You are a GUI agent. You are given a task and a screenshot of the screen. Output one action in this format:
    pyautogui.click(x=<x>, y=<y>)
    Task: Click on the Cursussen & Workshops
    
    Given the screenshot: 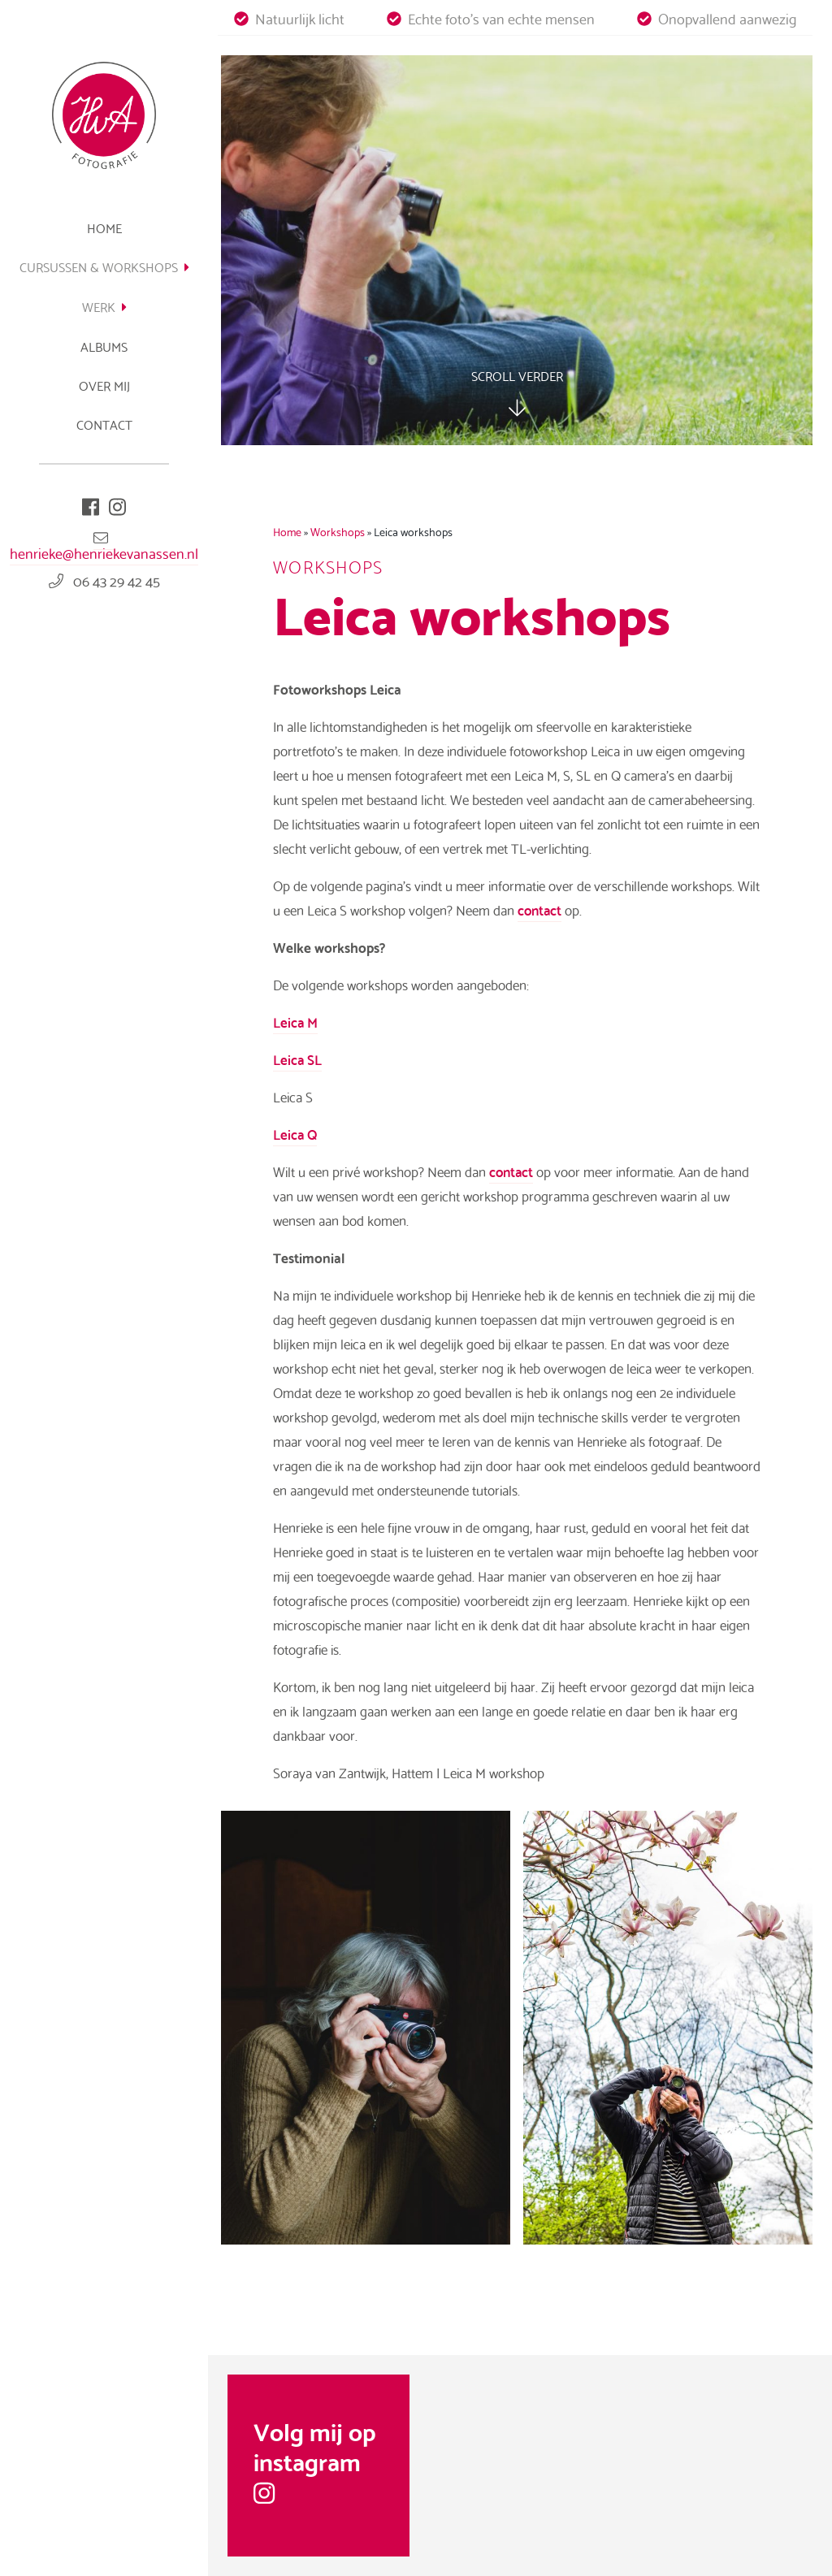 What is the action you would take?
    pyautogui.click(x=104, y=266)
    